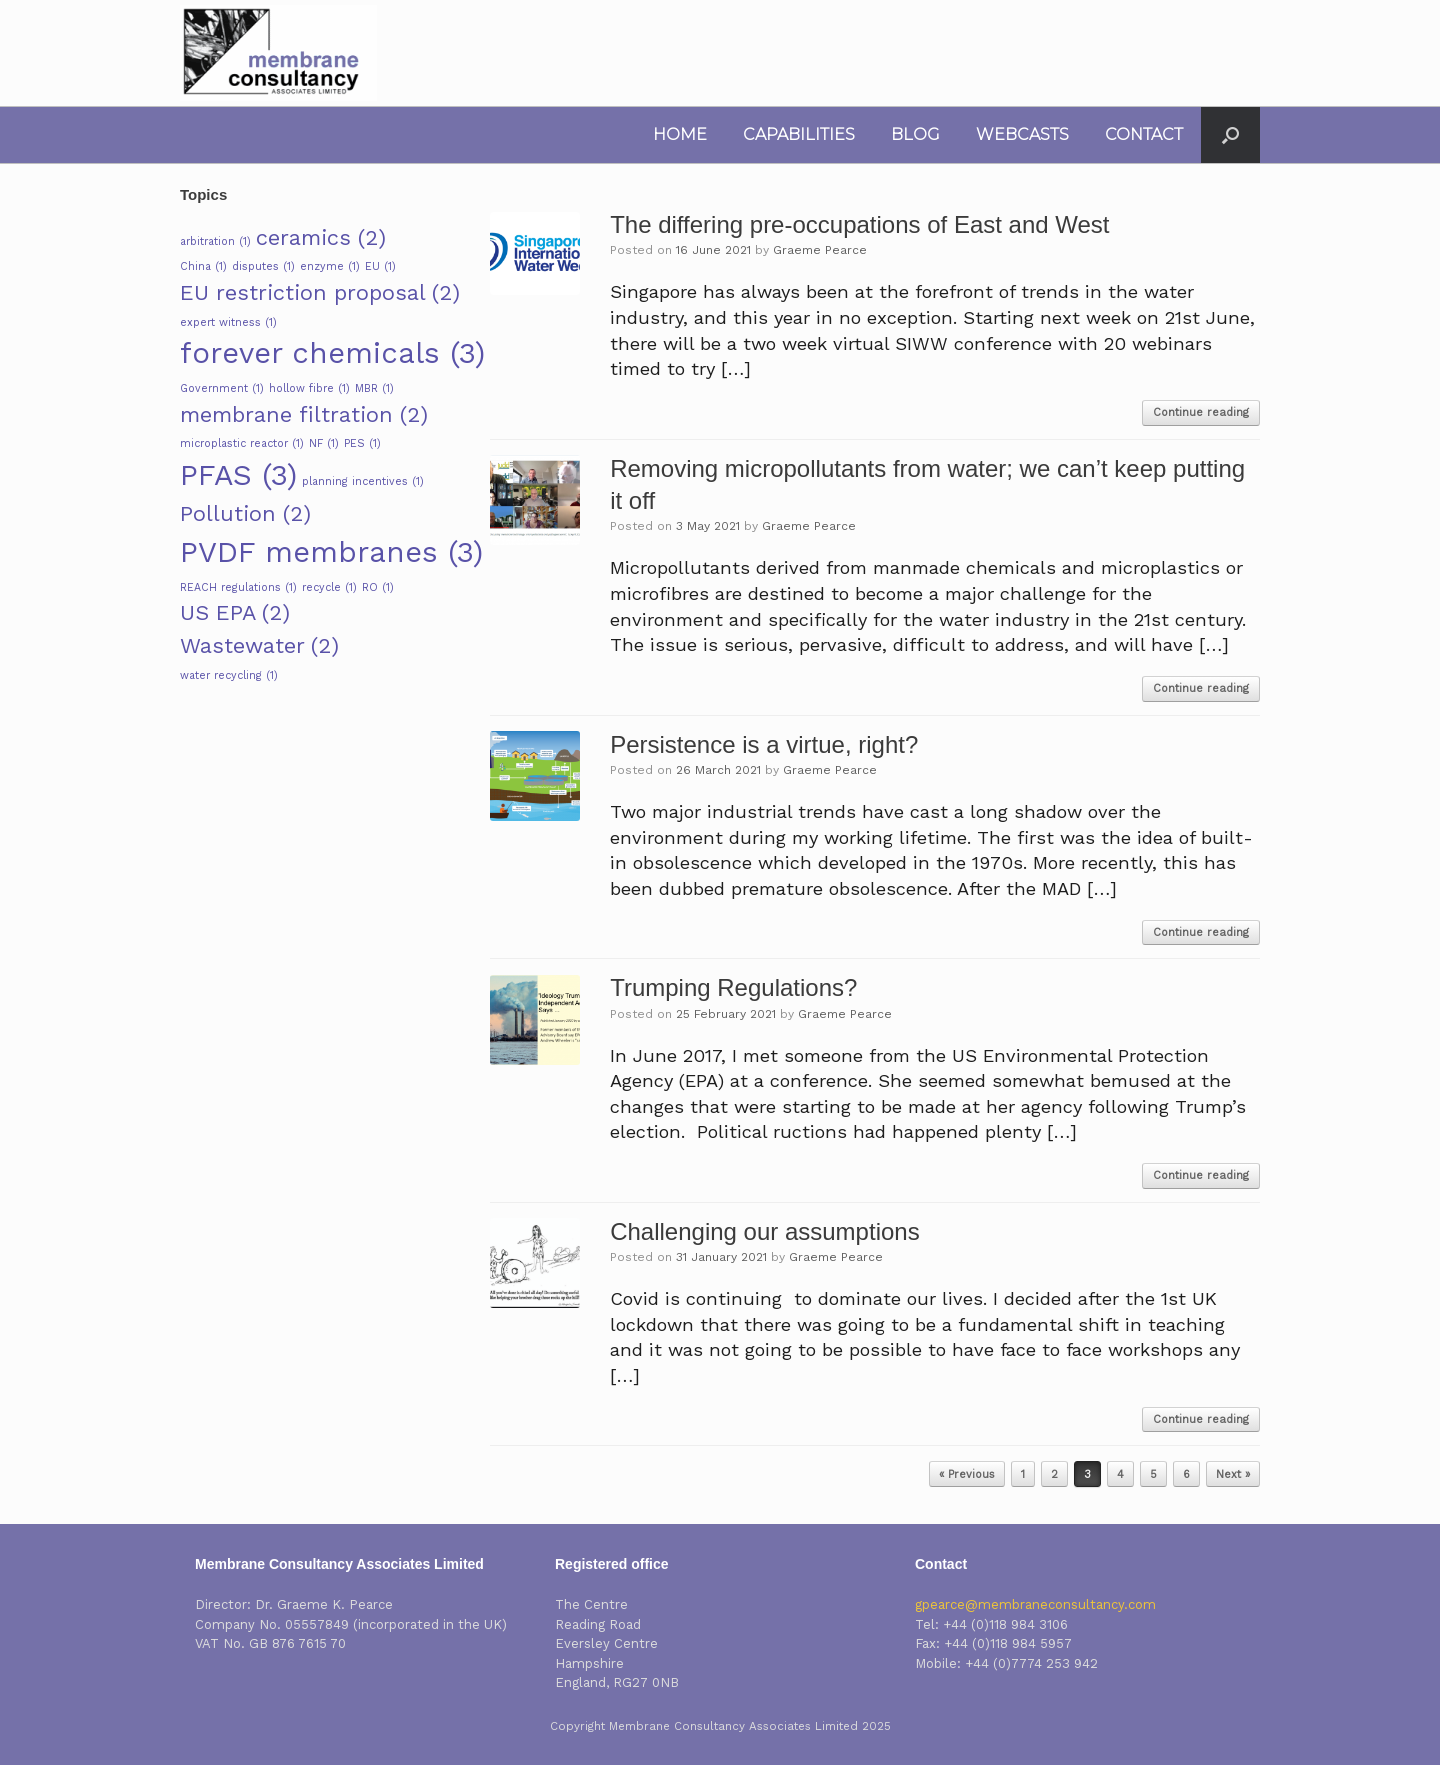  Describe the element at coordinates (331, 552) in the screenshot. I see `PVDF membranes [PVDF membranes (3 items)]` at that location.